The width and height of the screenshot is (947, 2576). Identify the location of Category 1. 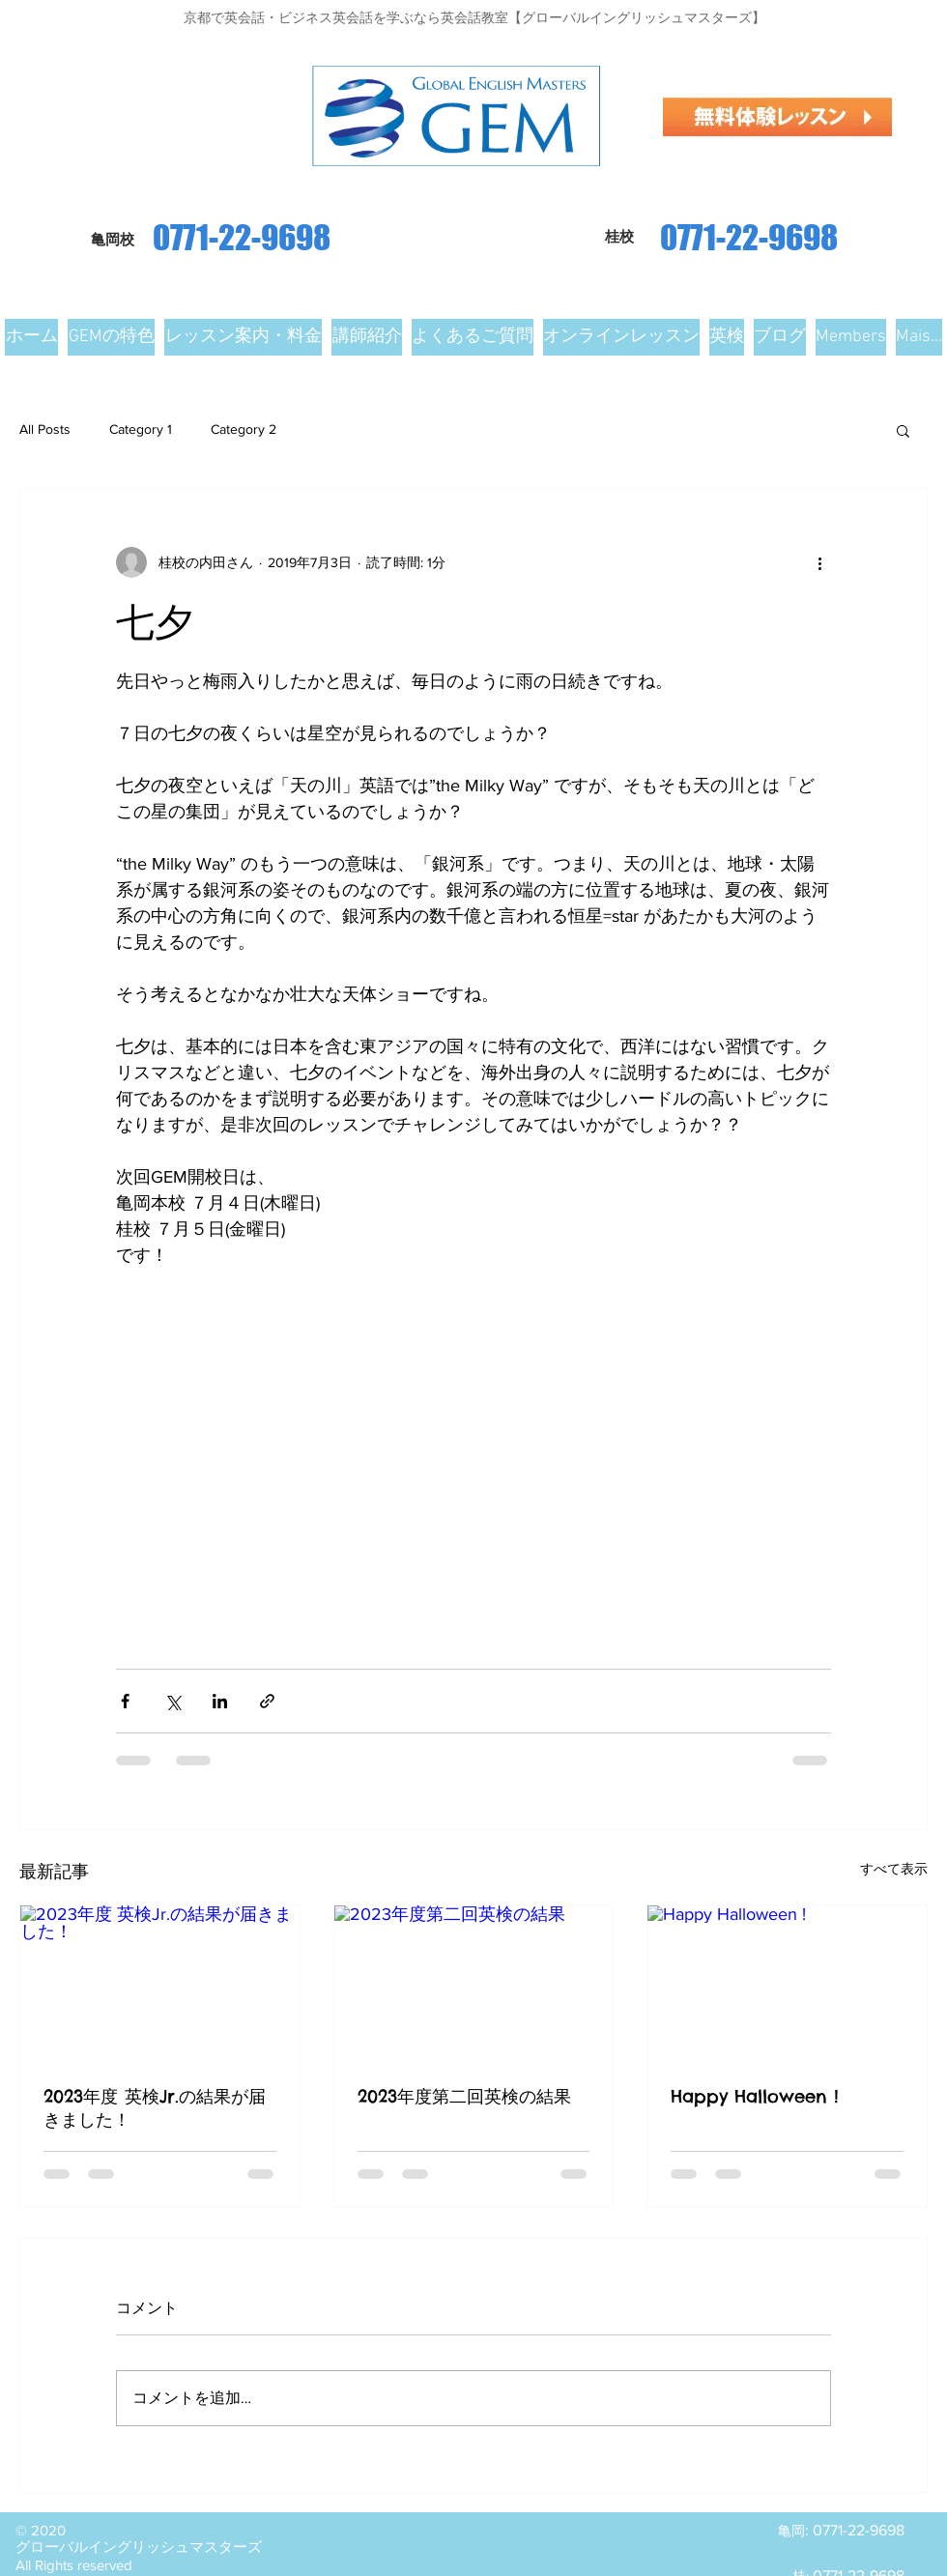
(140, 429).